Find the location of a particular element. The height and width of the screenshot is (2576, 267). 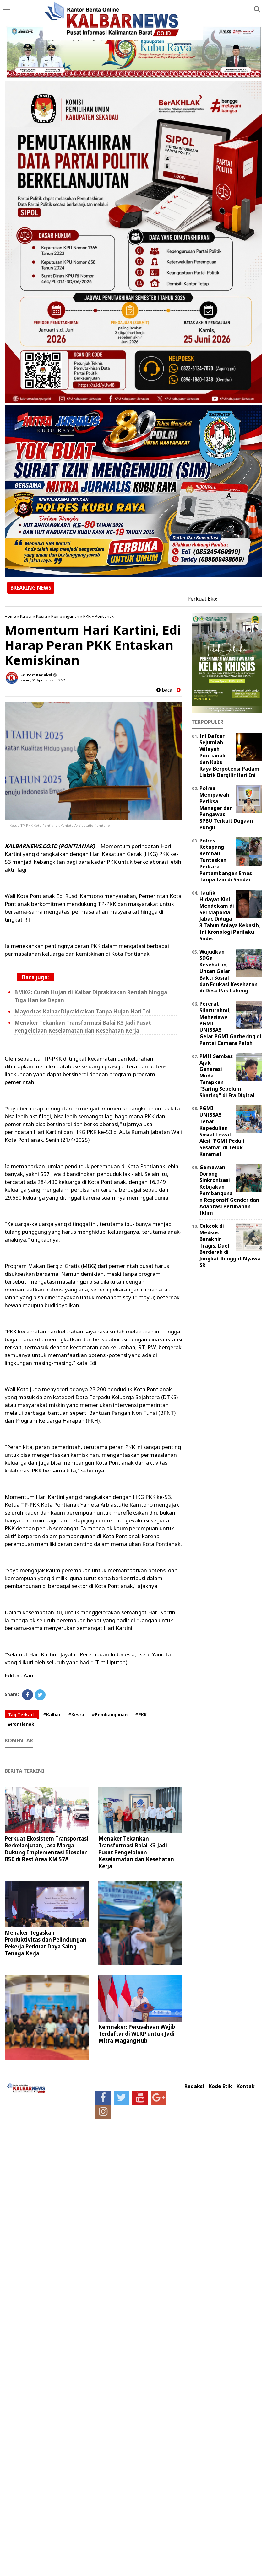

#PKK is located at coordinates (141, 1715).